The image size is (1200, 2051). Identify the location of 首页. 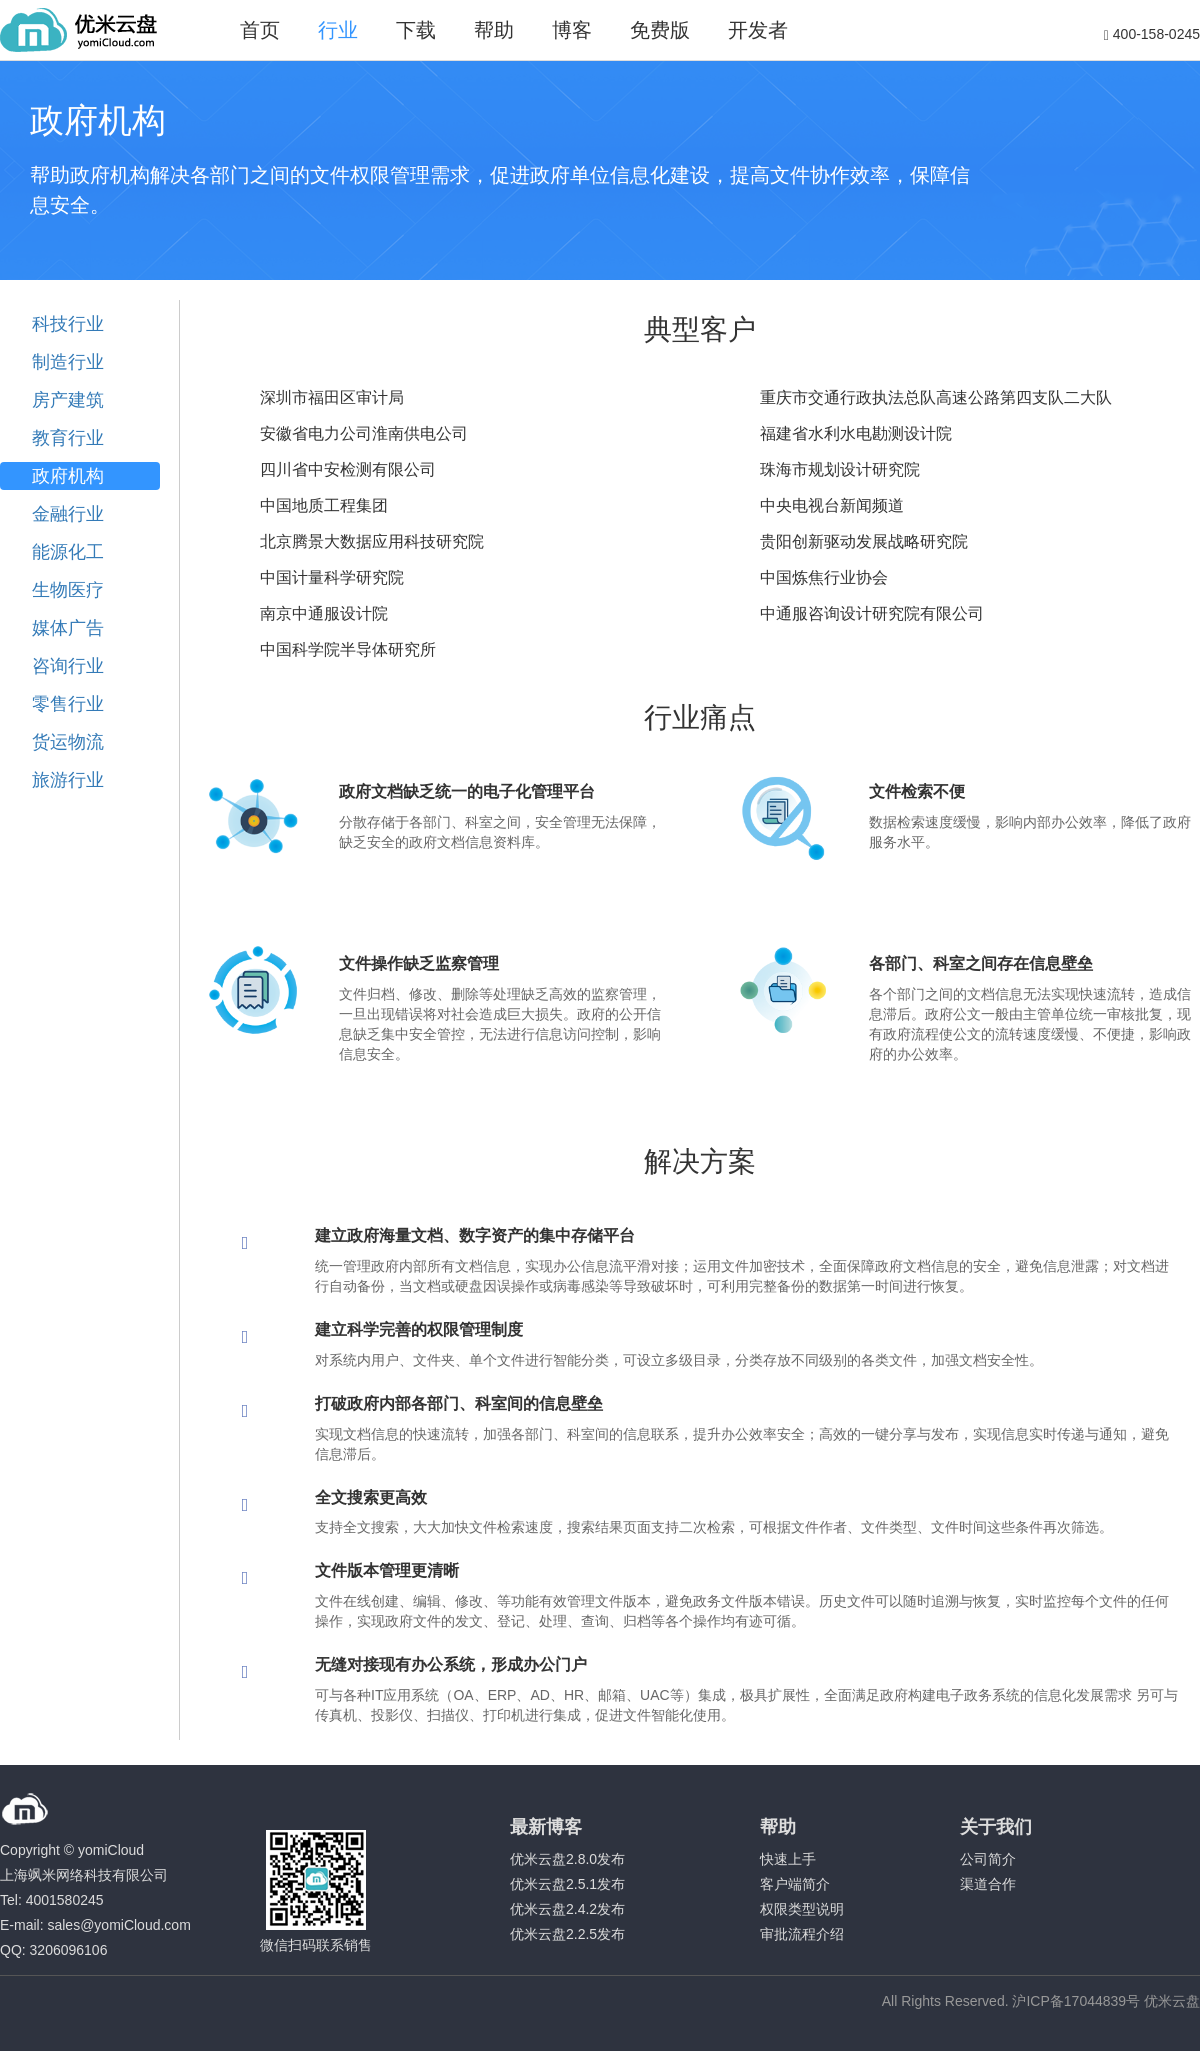
(260, 30).